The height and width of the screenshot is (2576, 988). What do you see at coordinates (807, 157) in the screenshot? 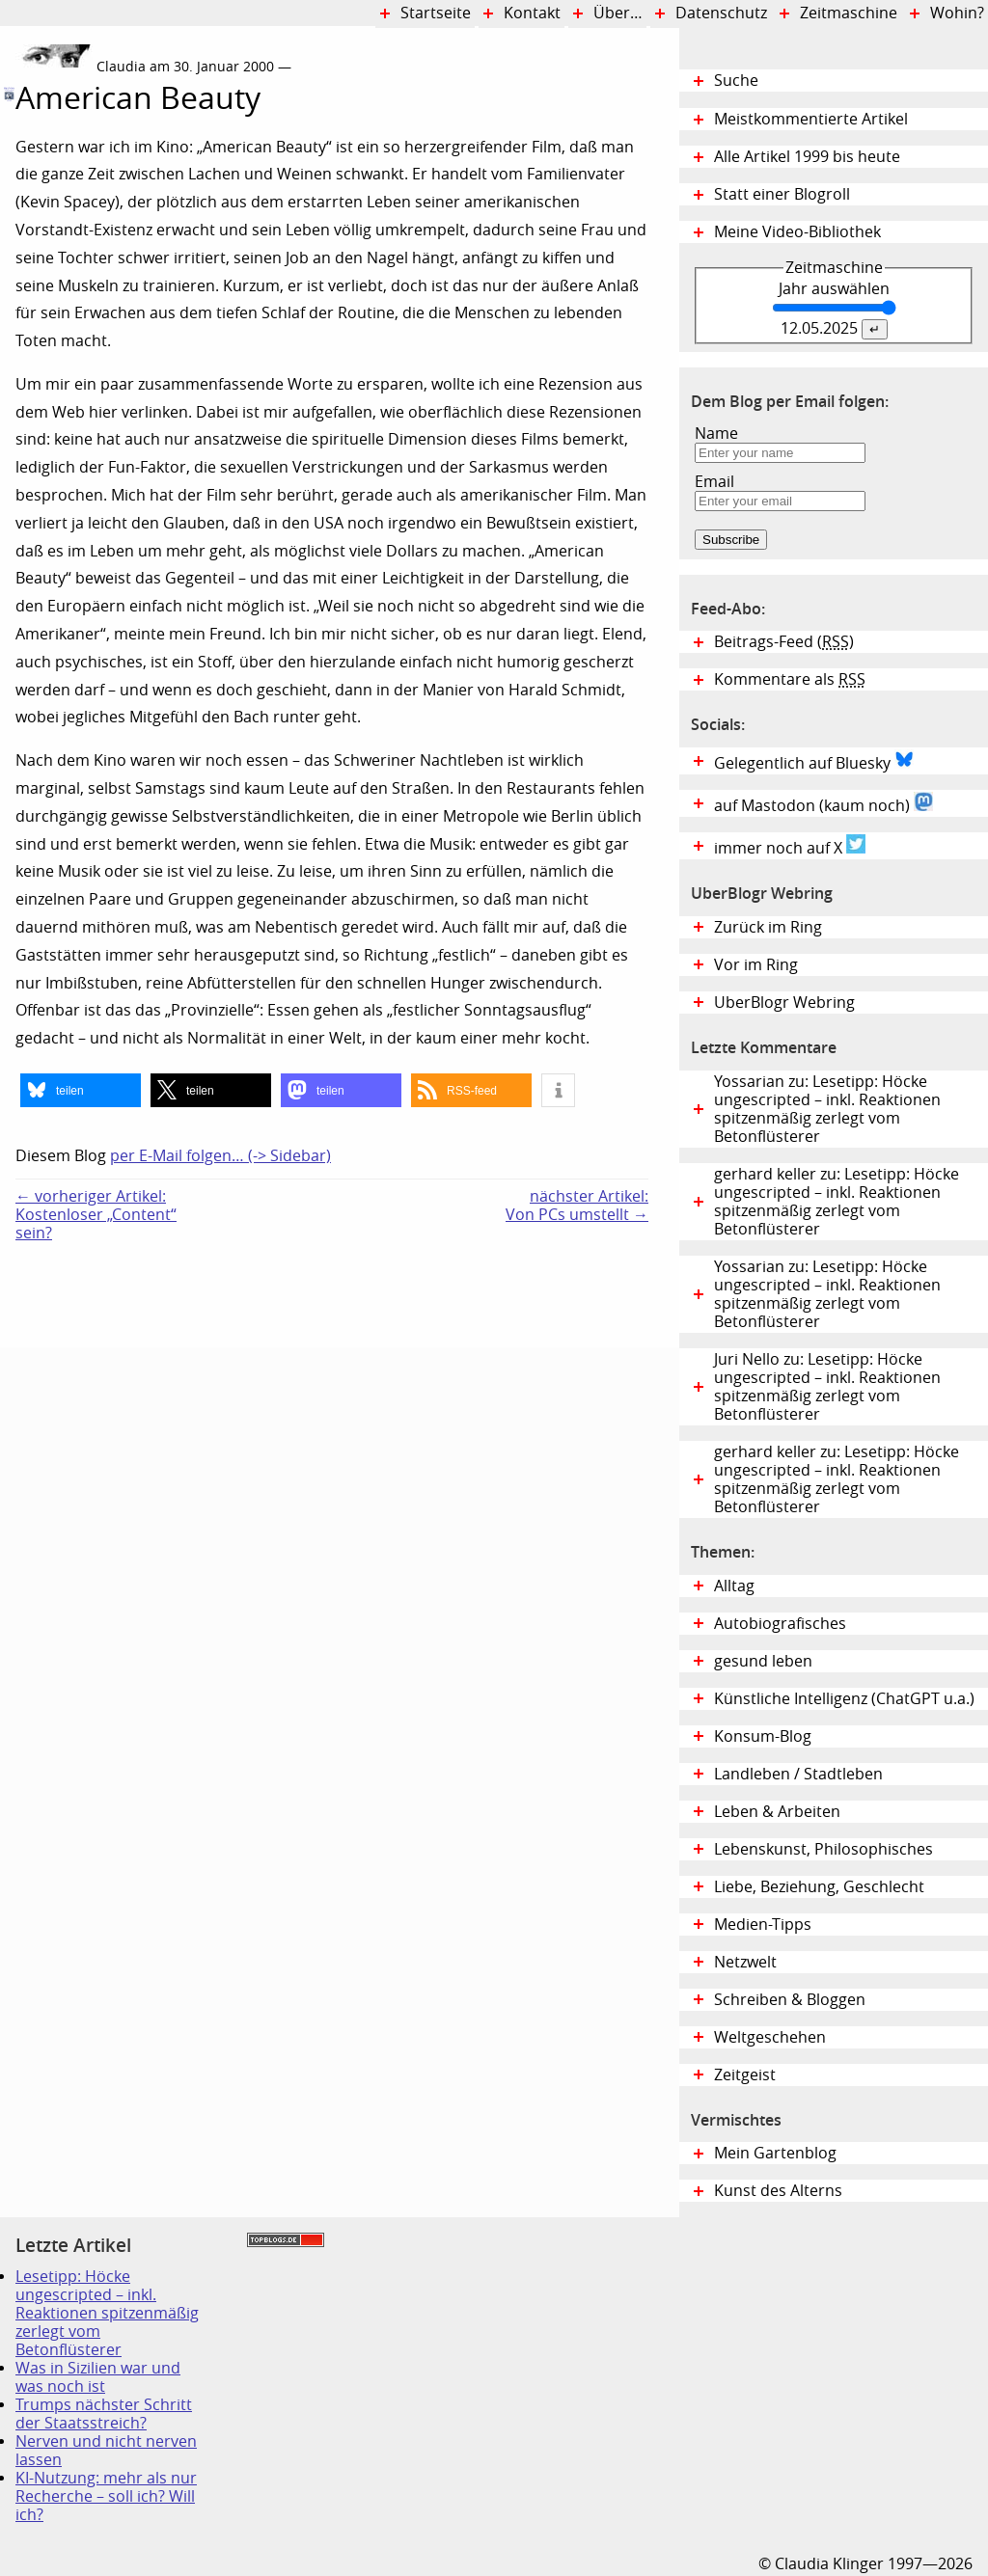
I see `Alle Artikel 1999 bis heute` at bounding box center [807, 157].